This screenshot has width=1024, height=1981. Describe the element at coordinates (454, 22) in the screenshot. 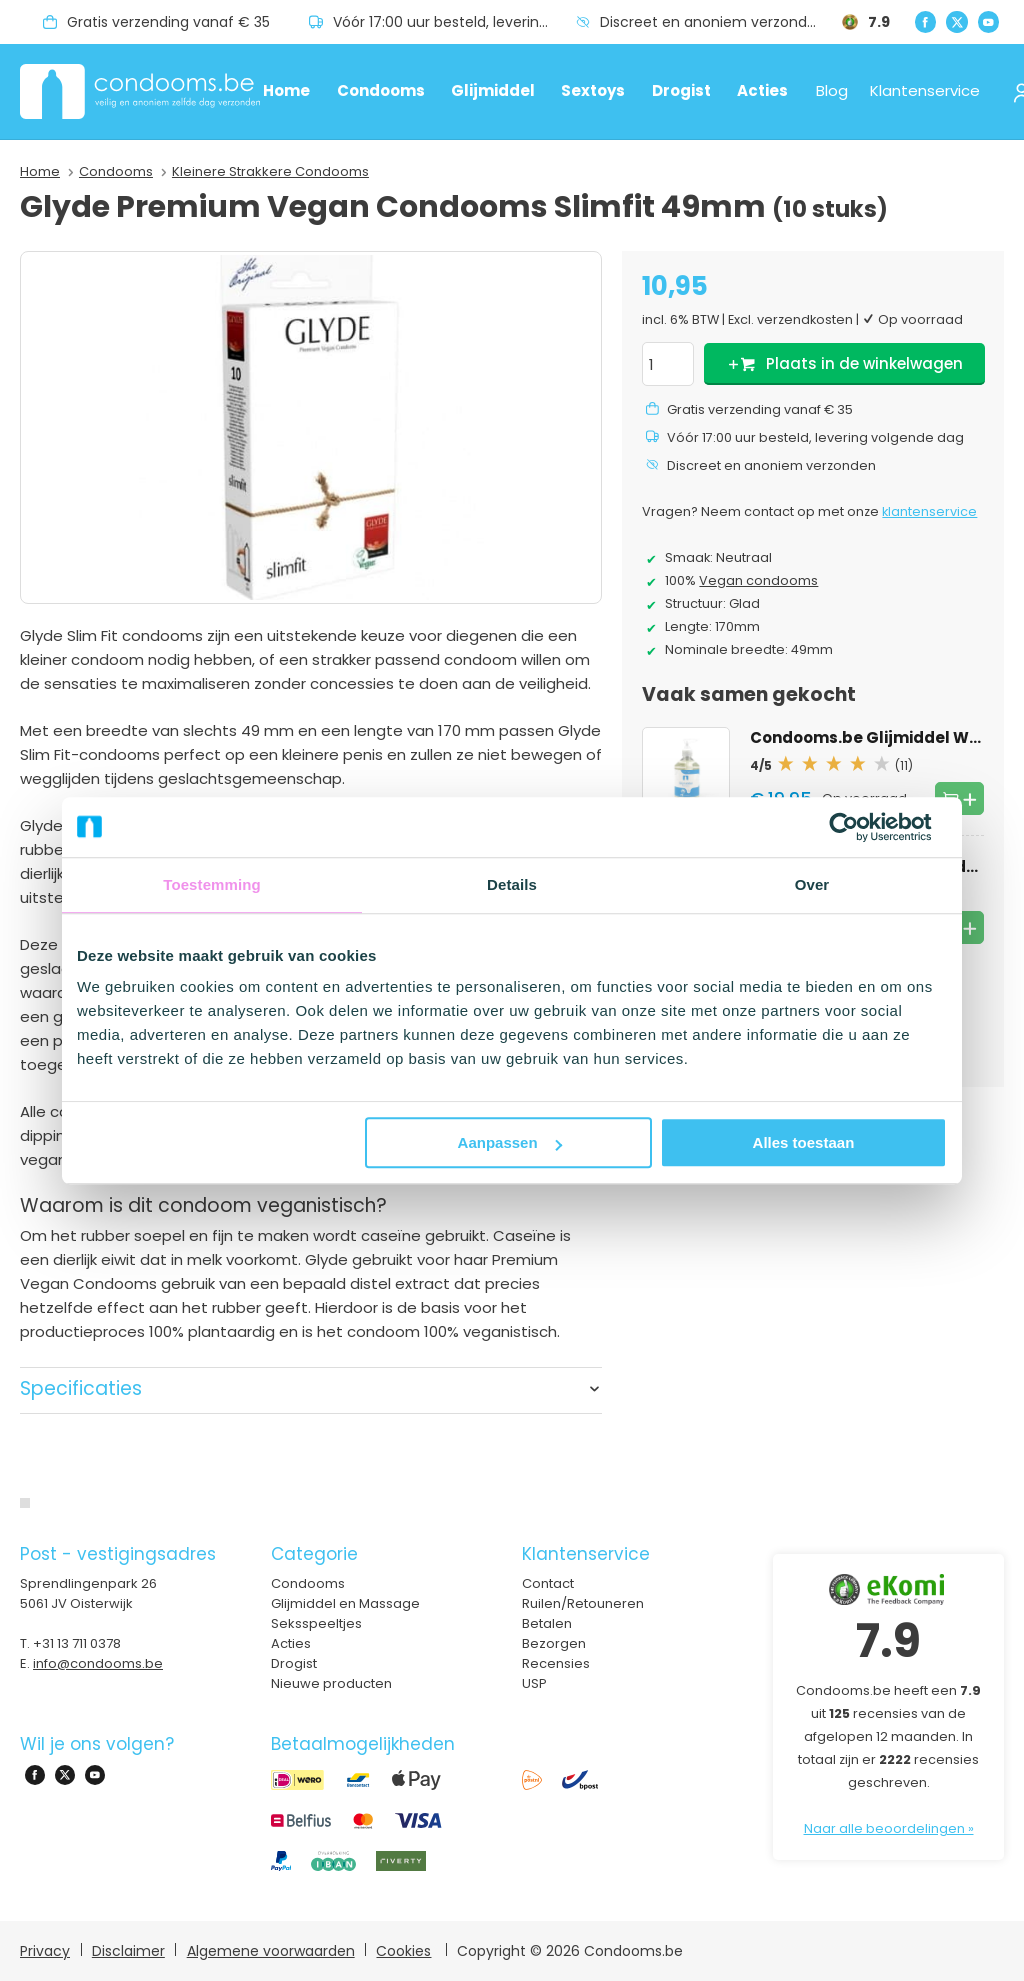

I see `Vóór 17:00 uur besteld, levering volgende dag` at that location.